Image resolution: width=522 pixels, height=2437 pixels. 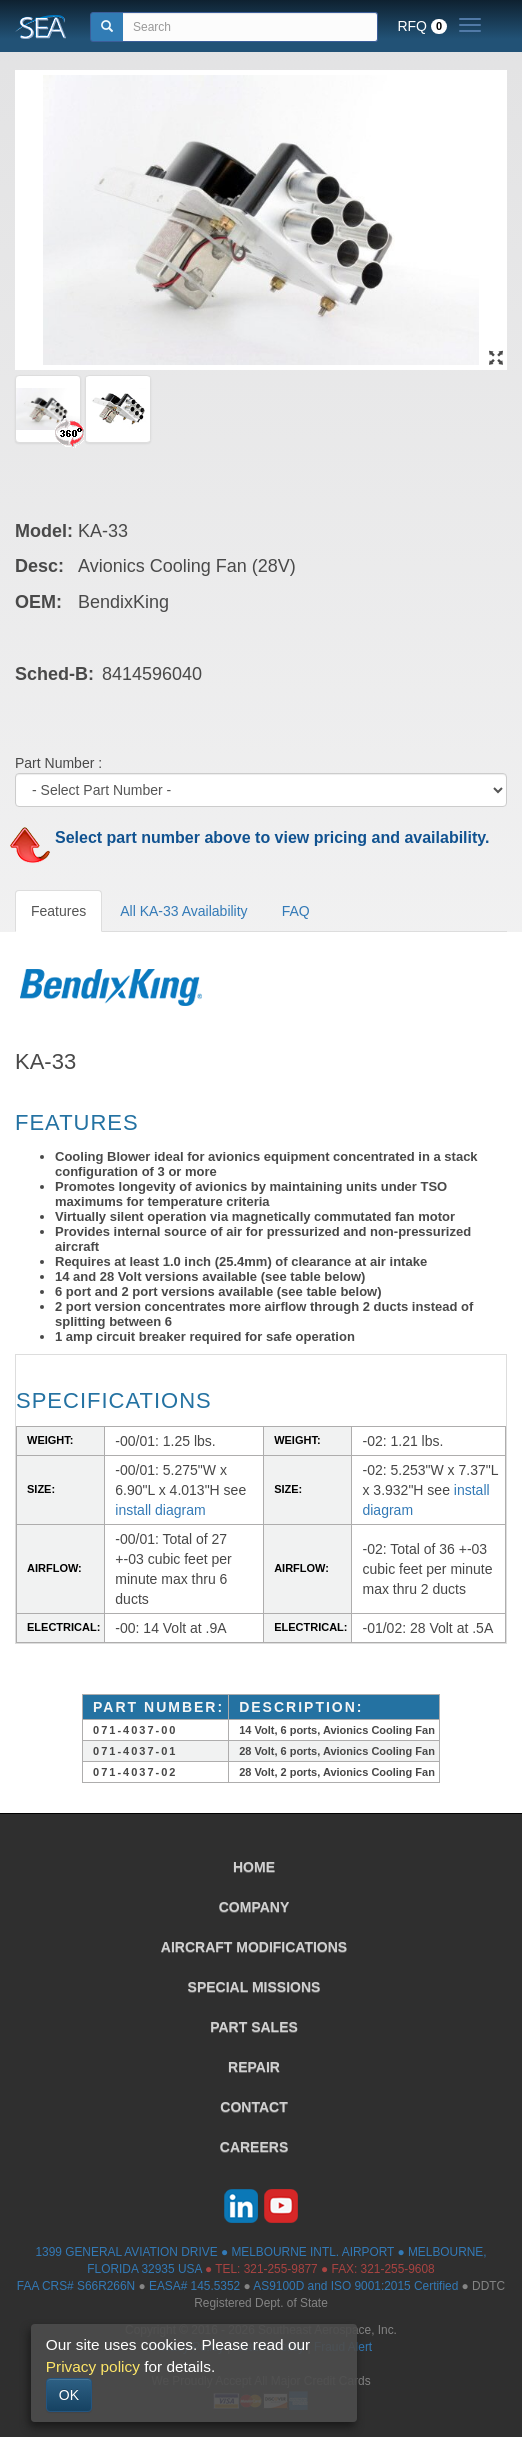 I want to click on FAA CRS# S66R266N, so click(x=76, y=2286).